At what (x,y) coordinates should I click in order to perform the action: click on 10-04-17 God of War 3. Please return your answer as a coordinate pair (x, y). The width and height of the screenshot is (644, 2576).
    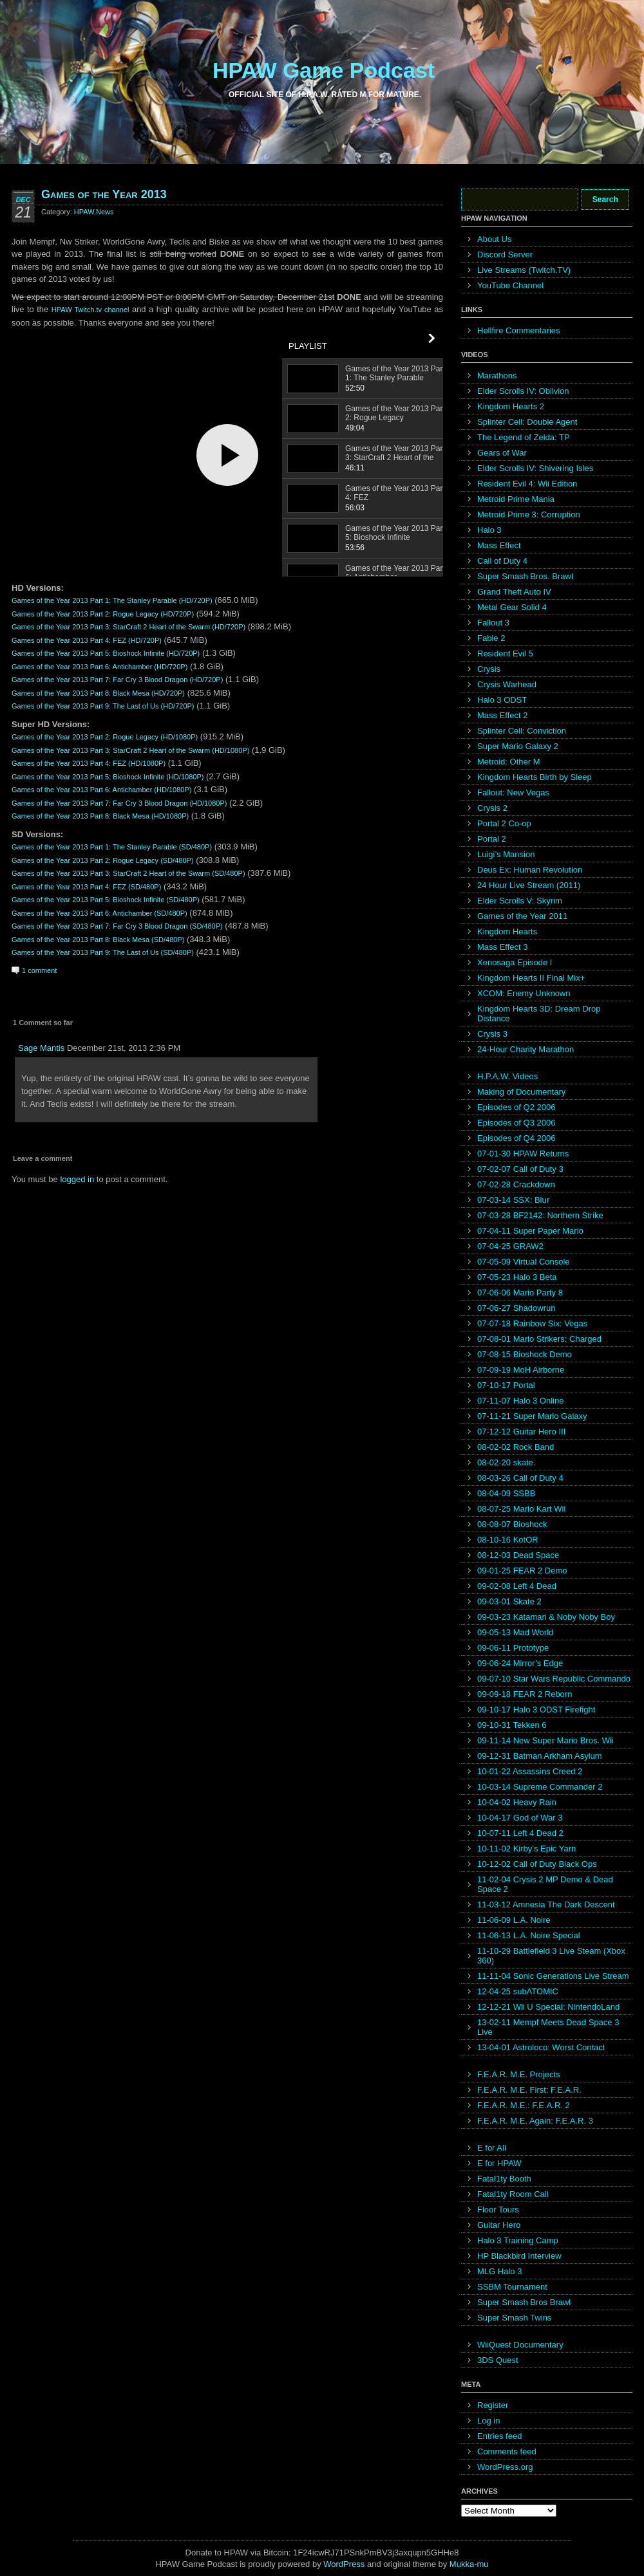
    Looking at the image, I should click on (519, 1817).